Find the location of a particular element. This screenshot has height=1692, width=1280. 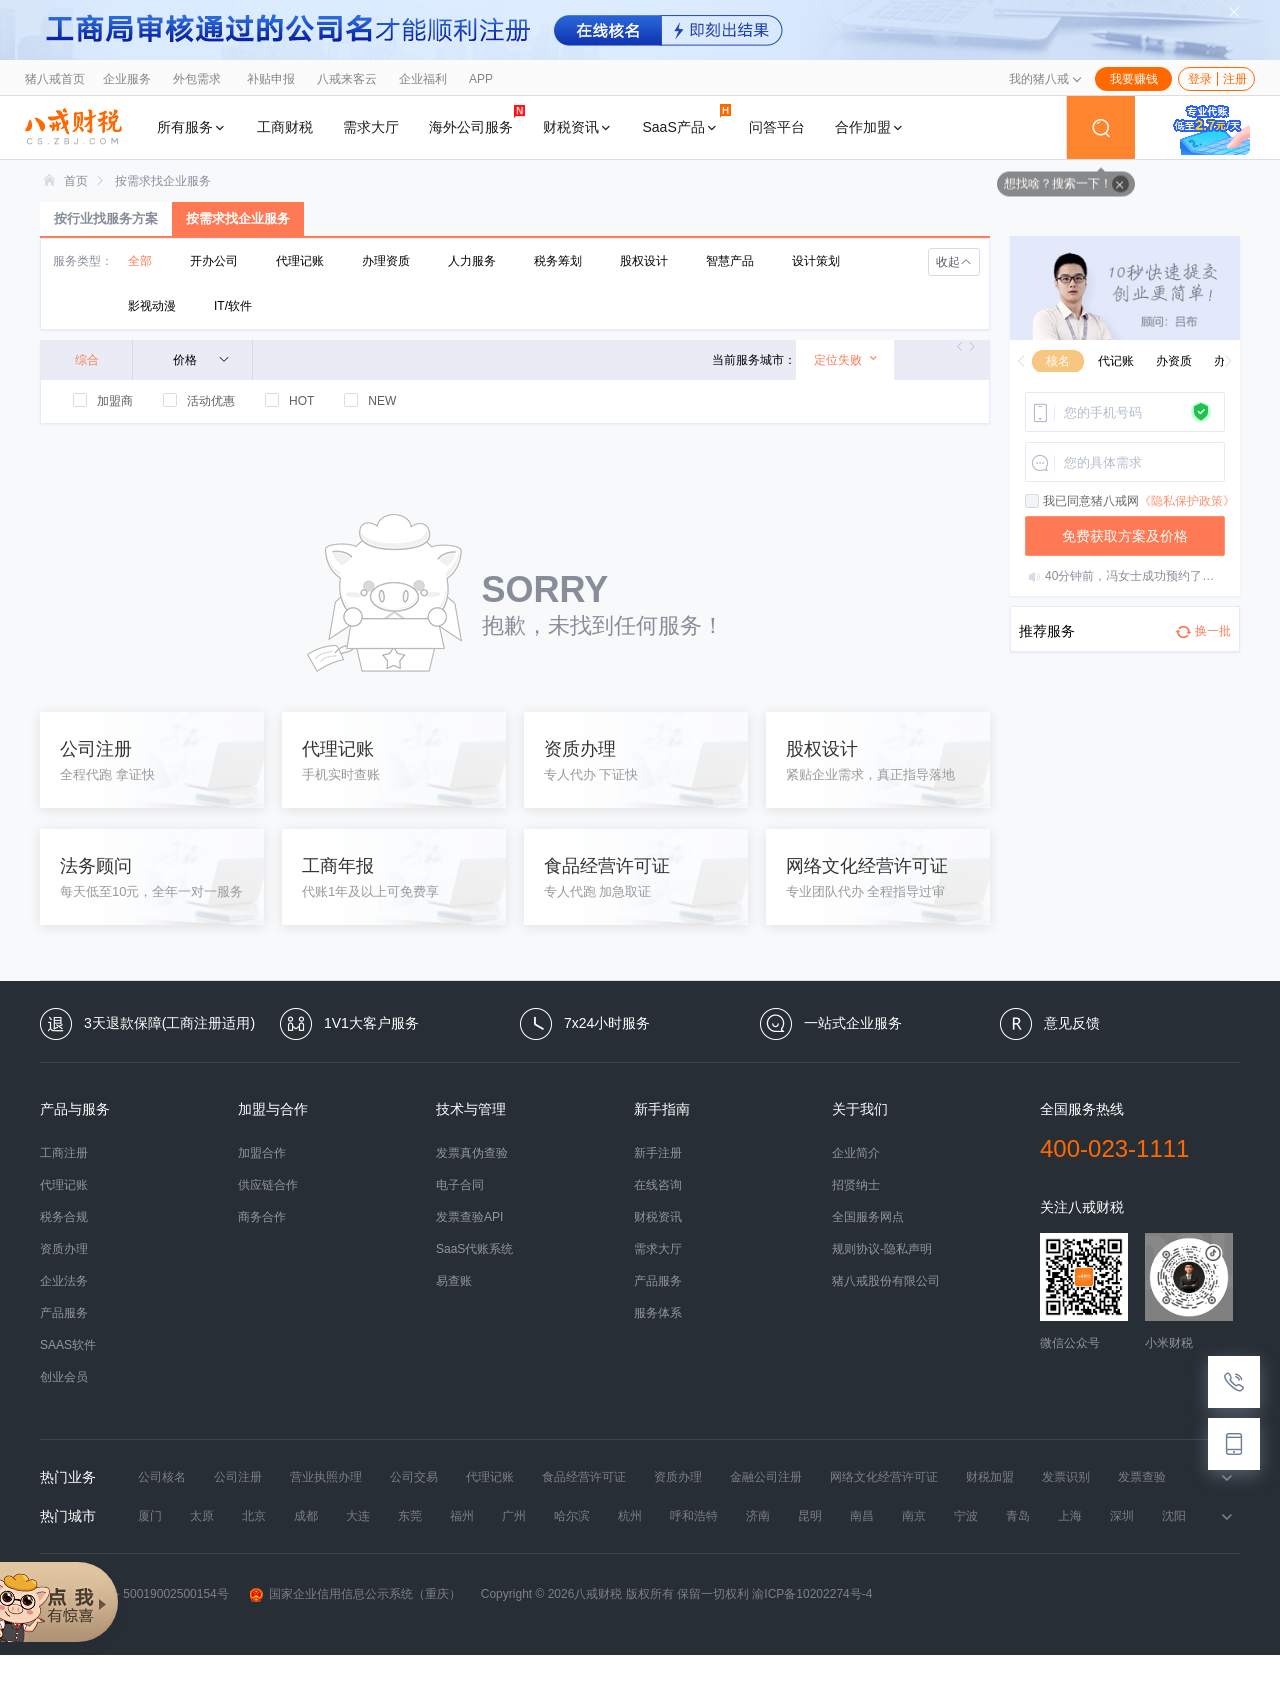

渝公网安备 50019002500154号 is located at coordinates (134, 1594).